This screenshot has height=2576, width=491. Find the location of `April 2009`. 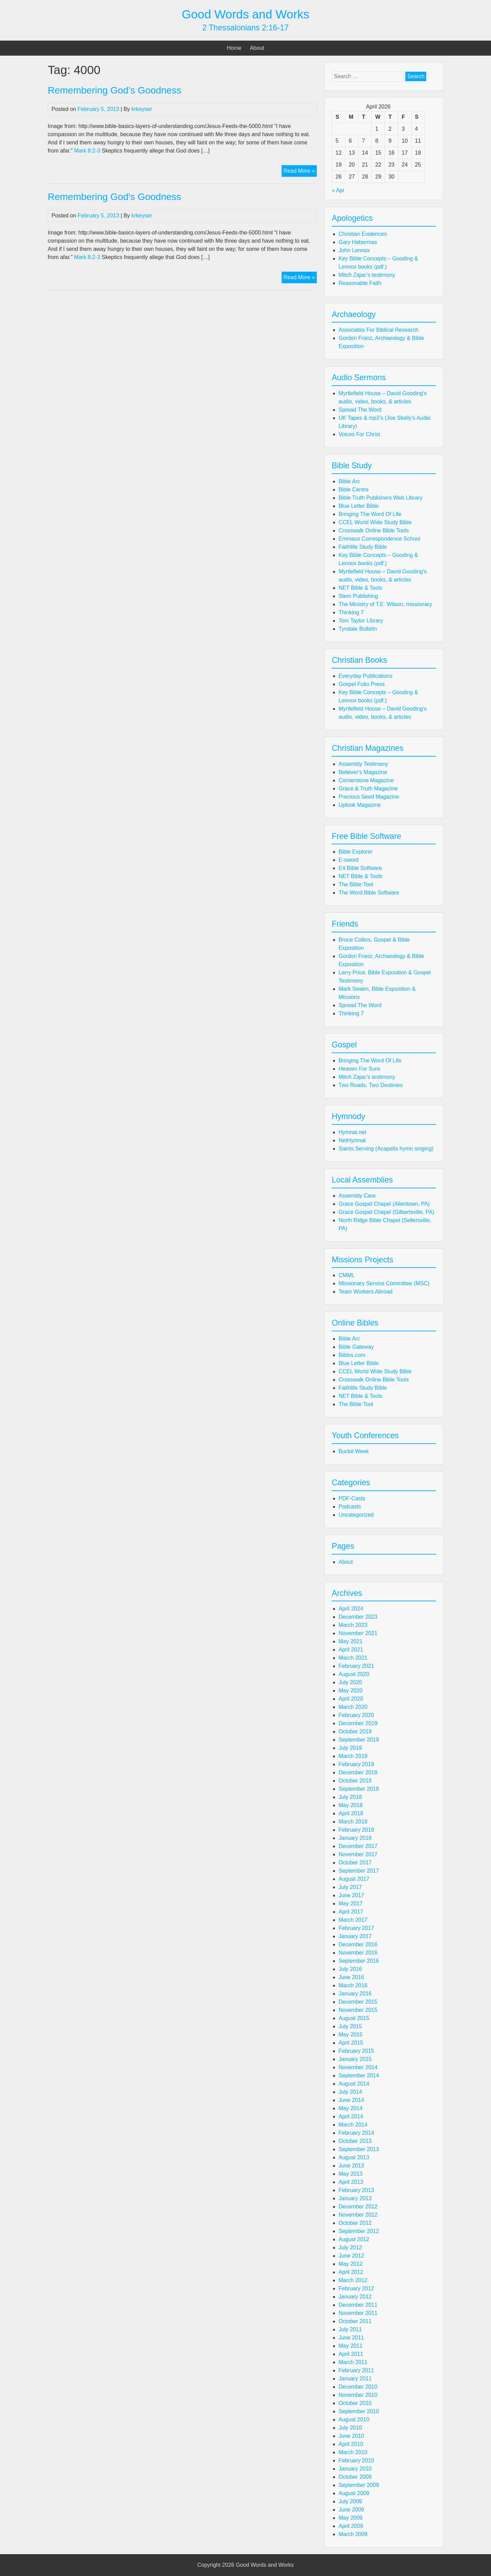

April 2009 is located at coordinates (351, 2526).